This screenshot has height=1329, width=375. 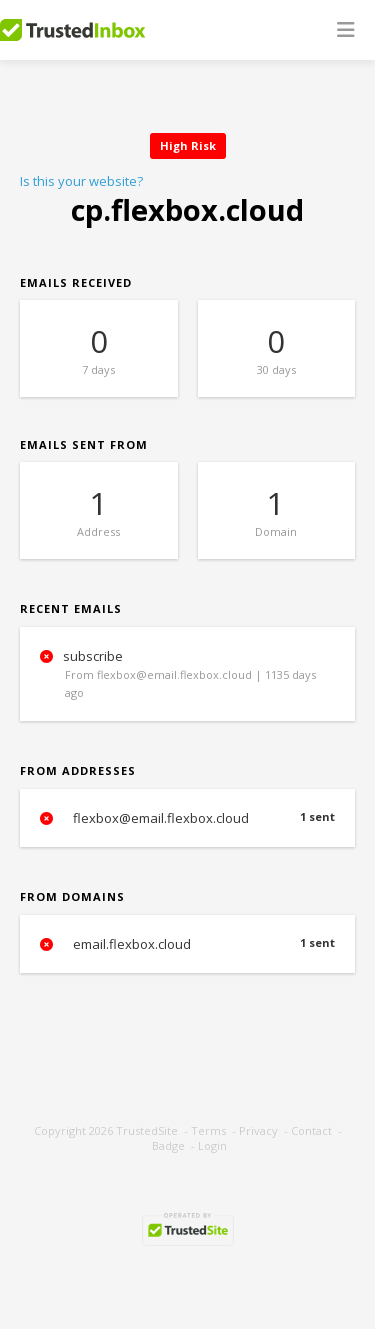 I want to click on Privacy, so click(x=258, y=1130).